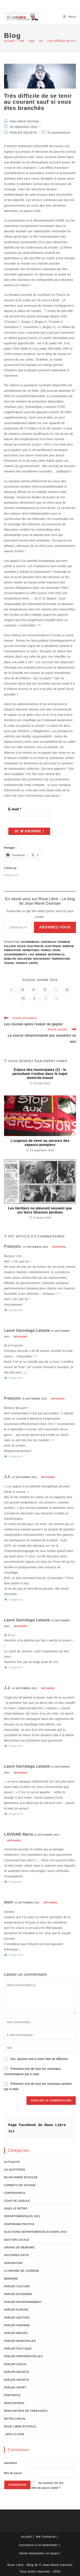 This screenshot has height=2576, width=80. Describe the element at coordinates (18, 2294) in the screenshot. I see `PARLER ECONOMIE` at that location.